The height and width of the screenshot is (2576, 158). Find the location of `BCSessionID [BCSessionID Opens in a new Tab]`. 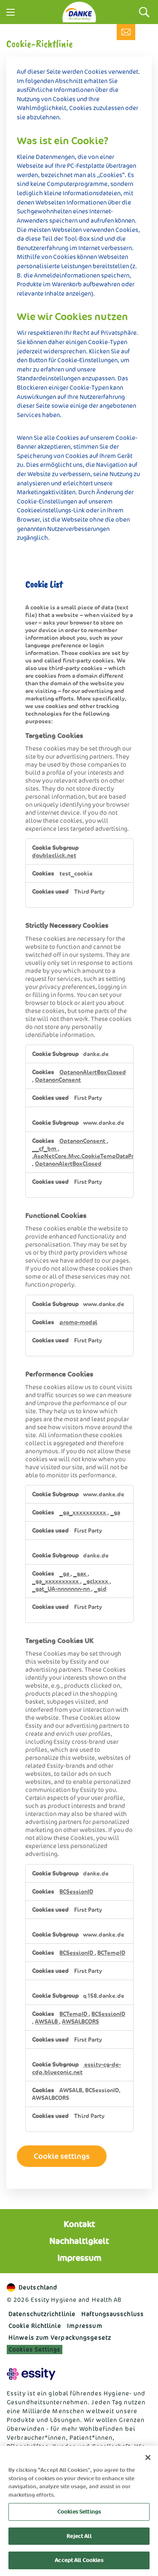

BCSessionID [BCSessionID Opens in a new Tab] is located at coordinates (76, 1891).